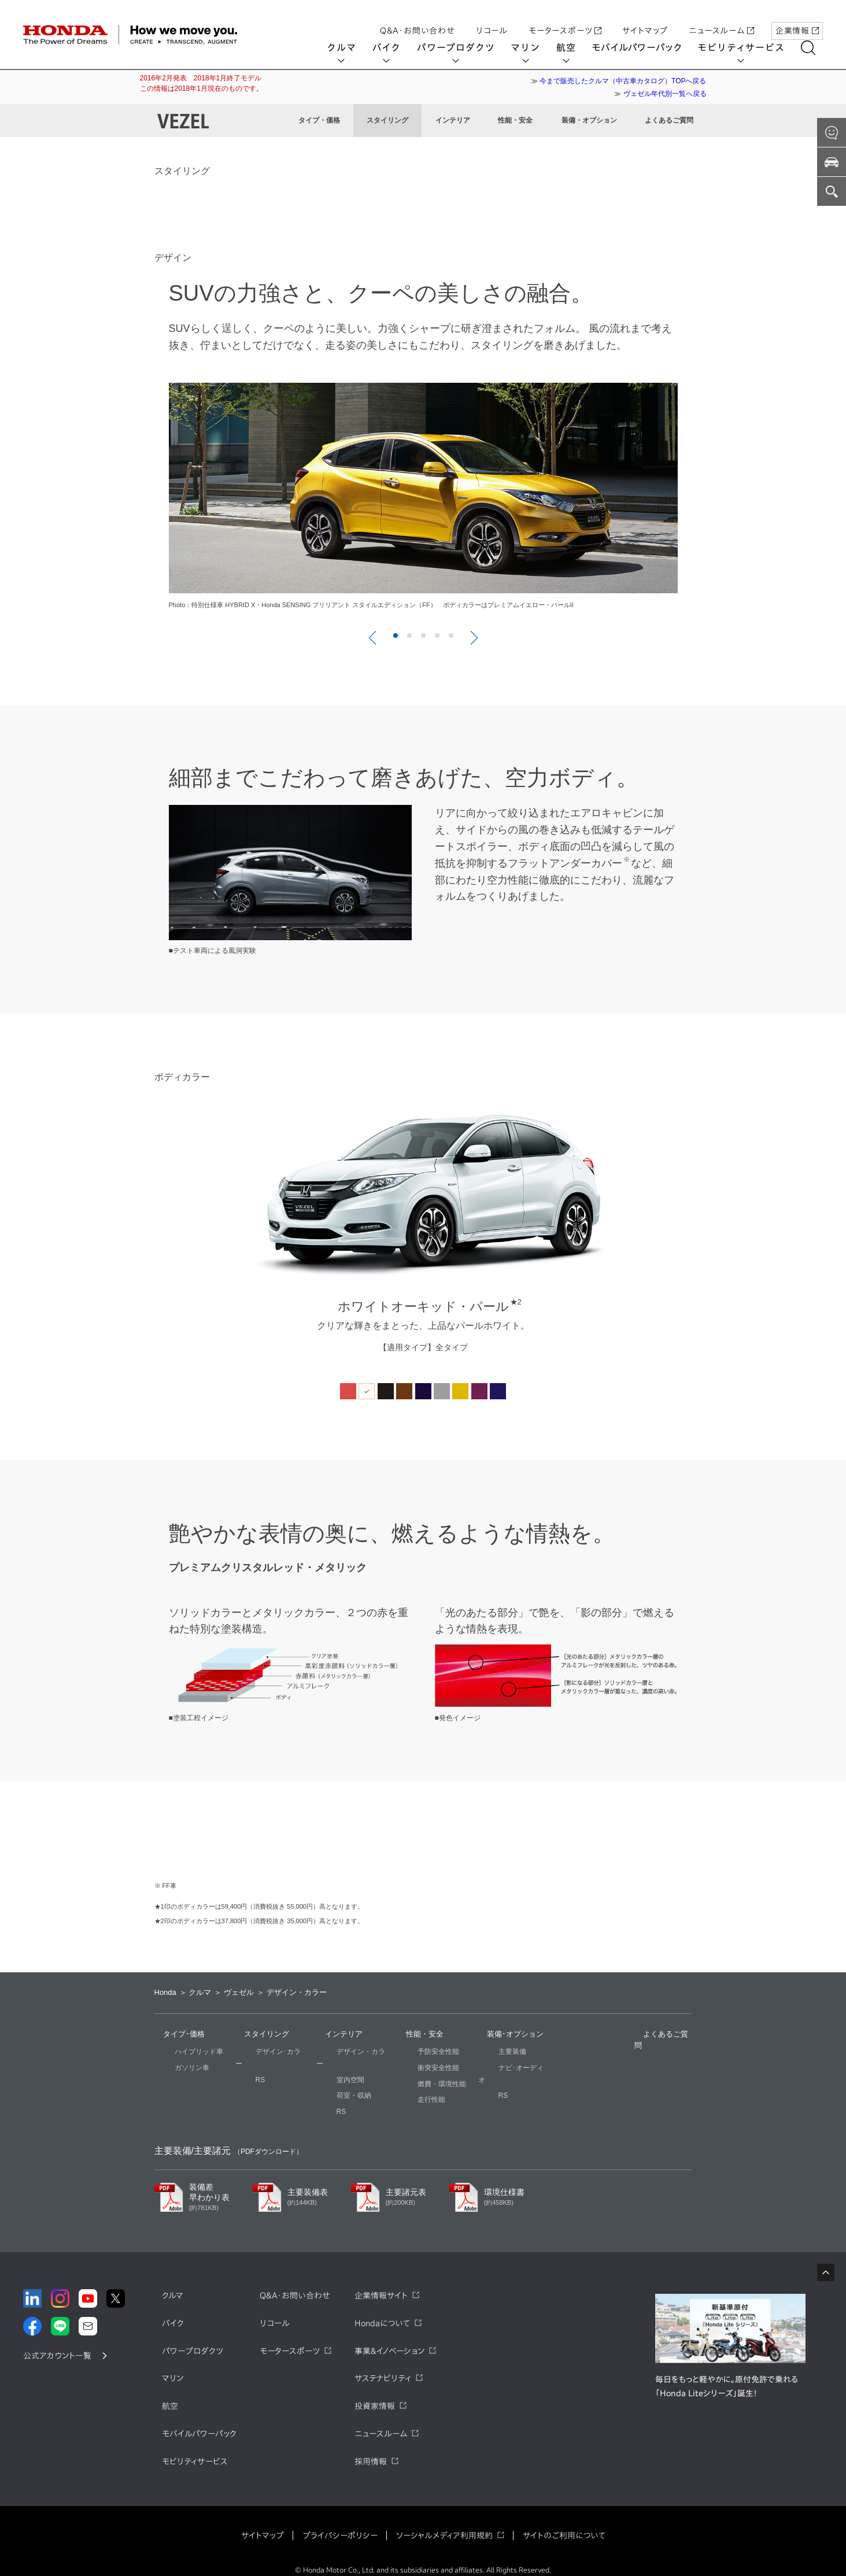  Describe the element at coordinates (424, 636) in the screenshot. I see `3 [button]` at that location.